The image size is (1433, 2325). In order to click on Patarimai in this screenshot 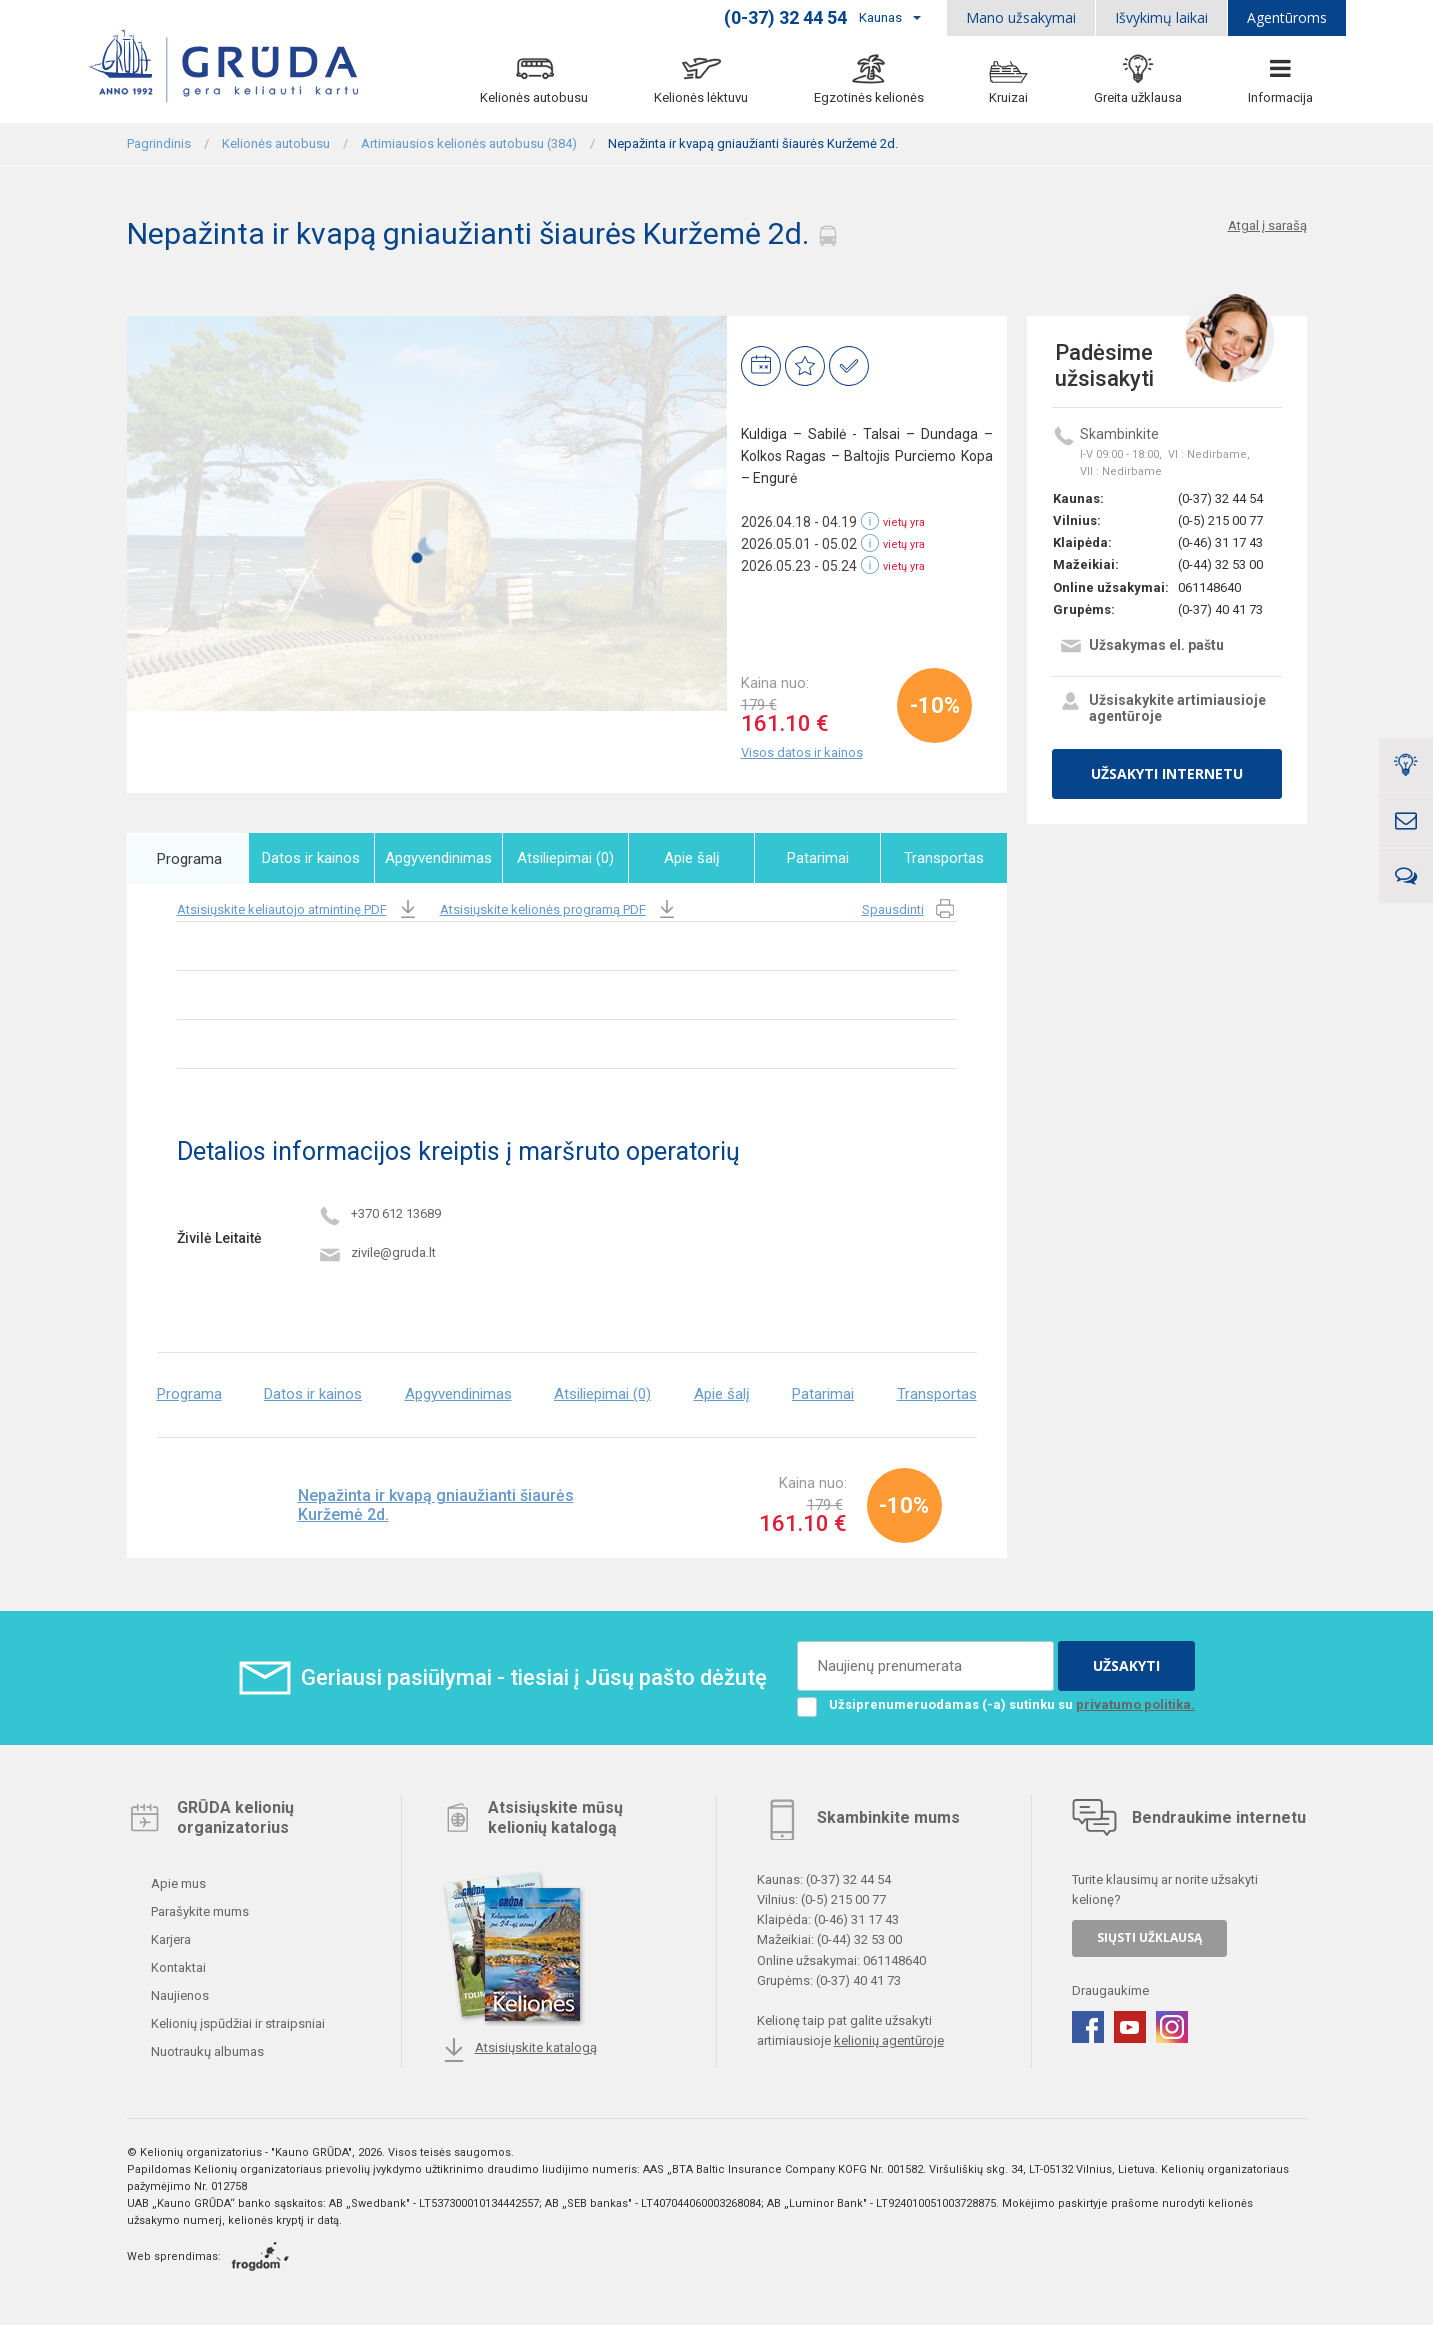, I will do `click(819, 858)`.